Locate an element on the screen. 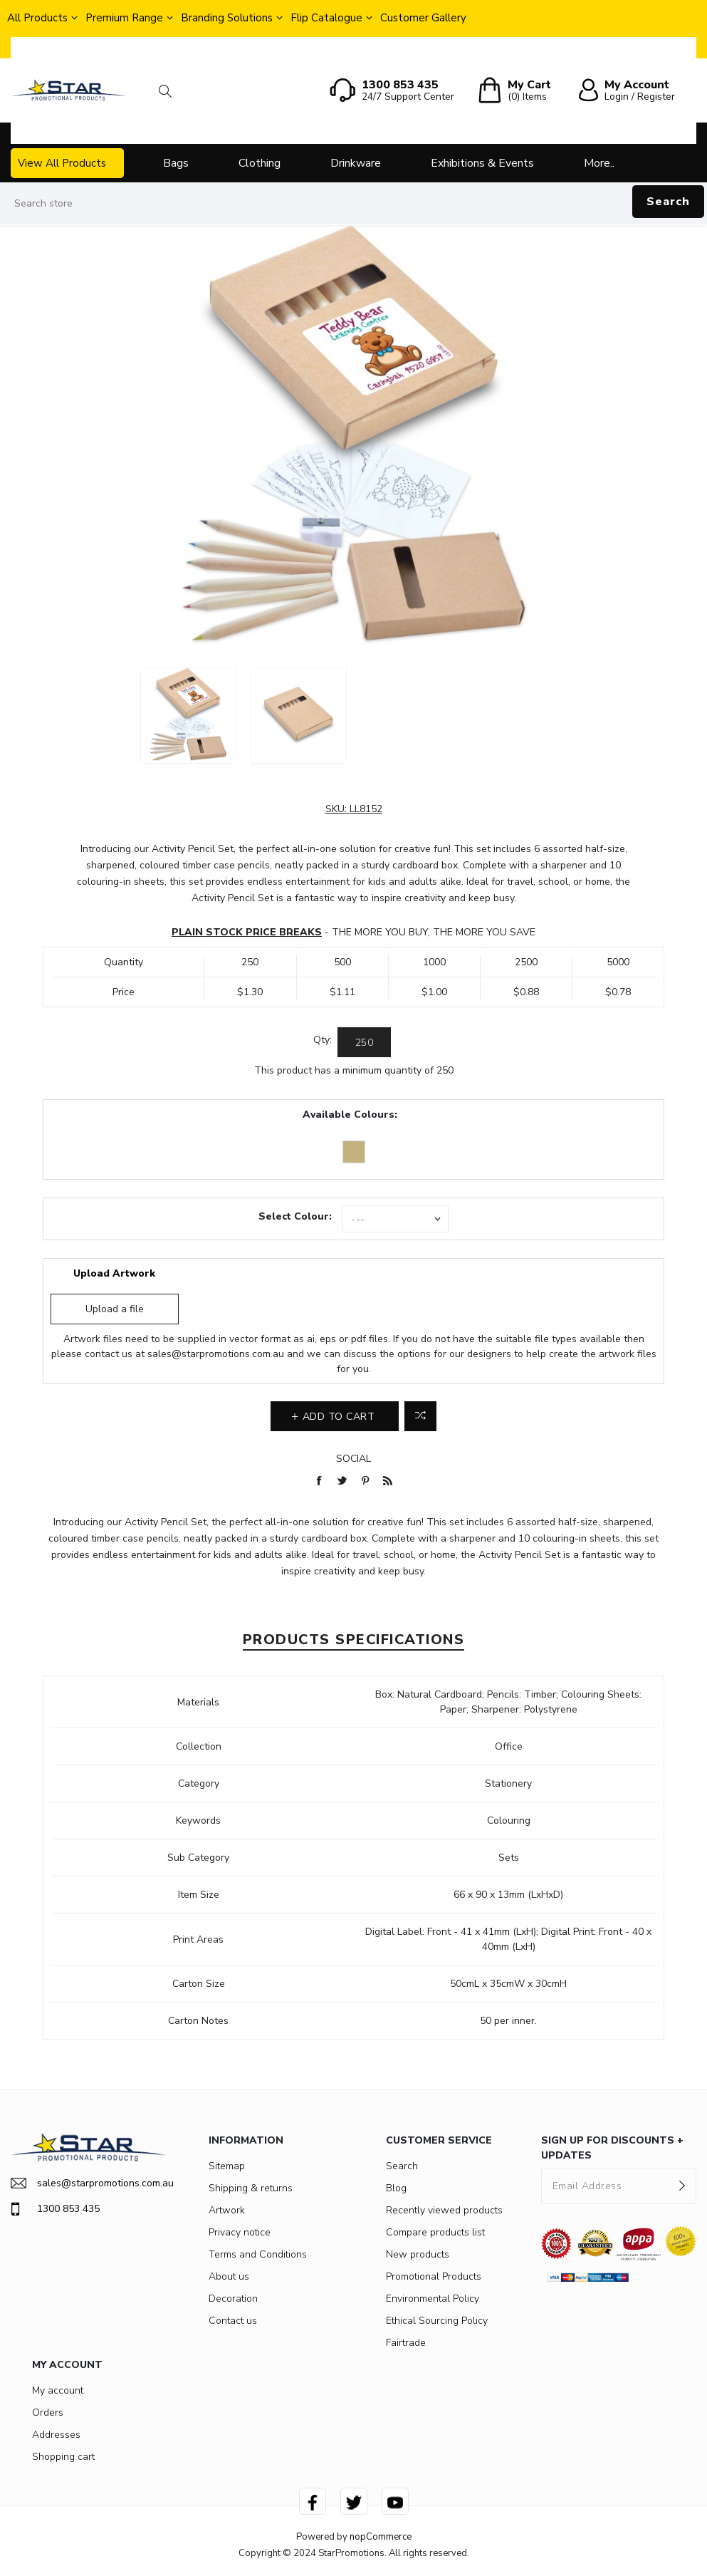 The height and width of the screenshot is (2576, 707). Decoration is located at coordinates (233, 2298).